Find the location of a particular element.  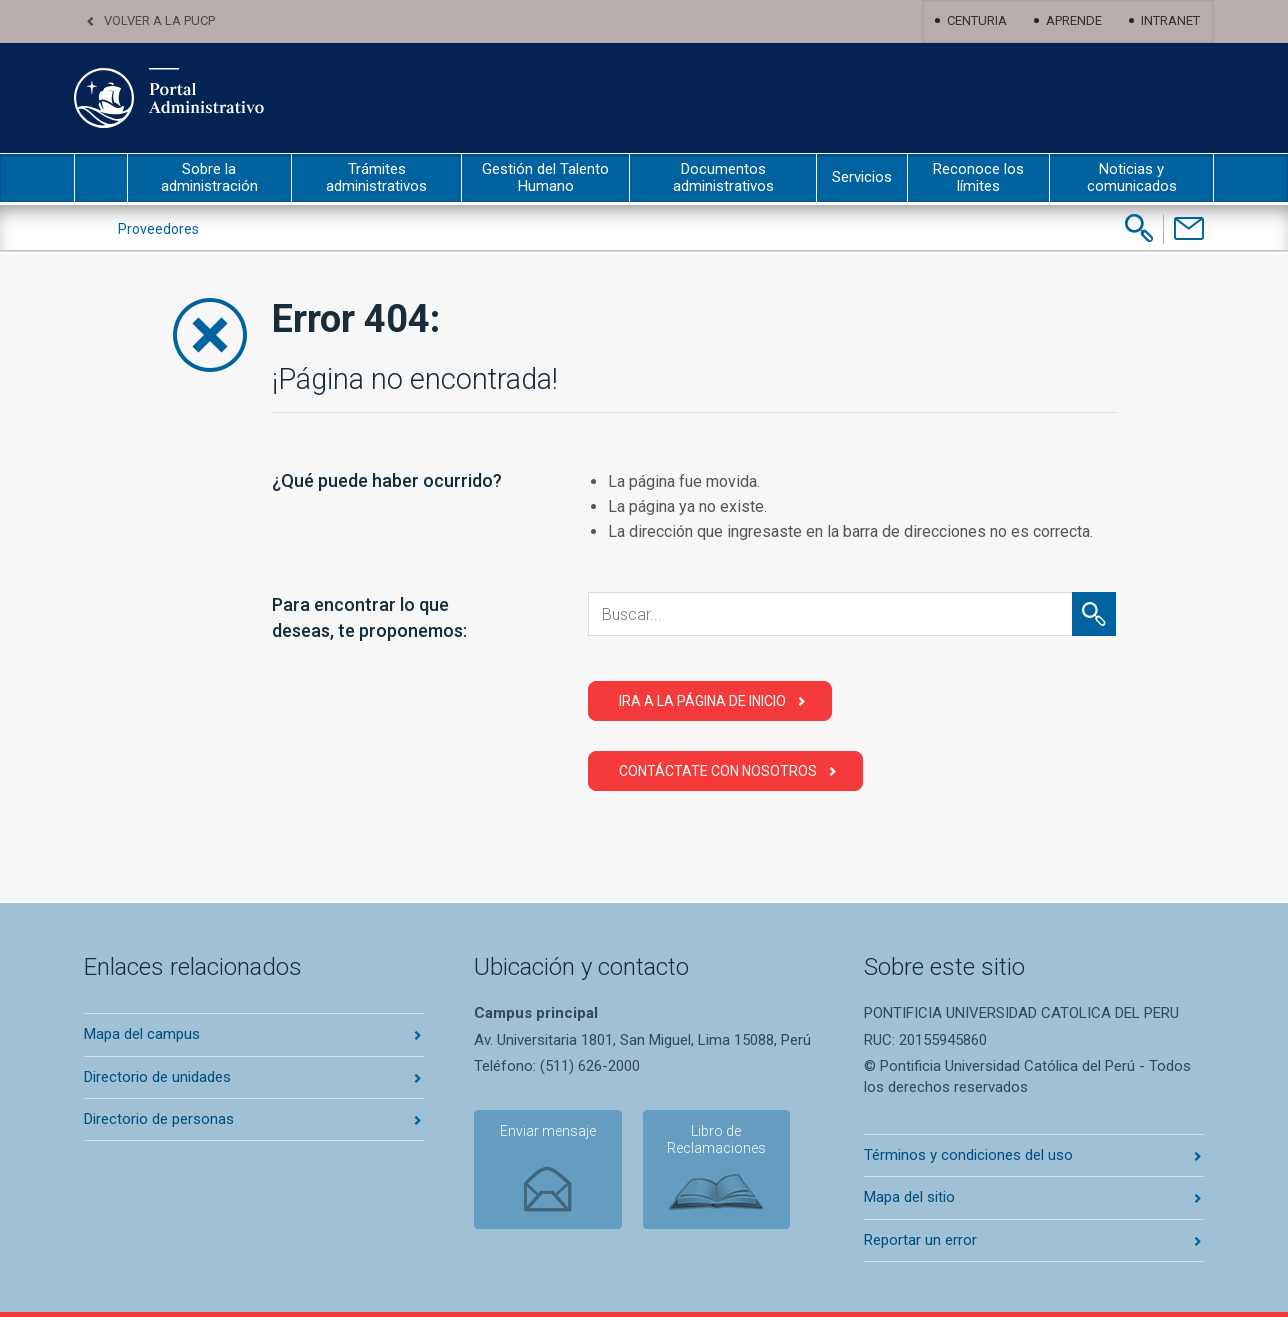

Mapa del sitio is located at coordinates (909, 1197).